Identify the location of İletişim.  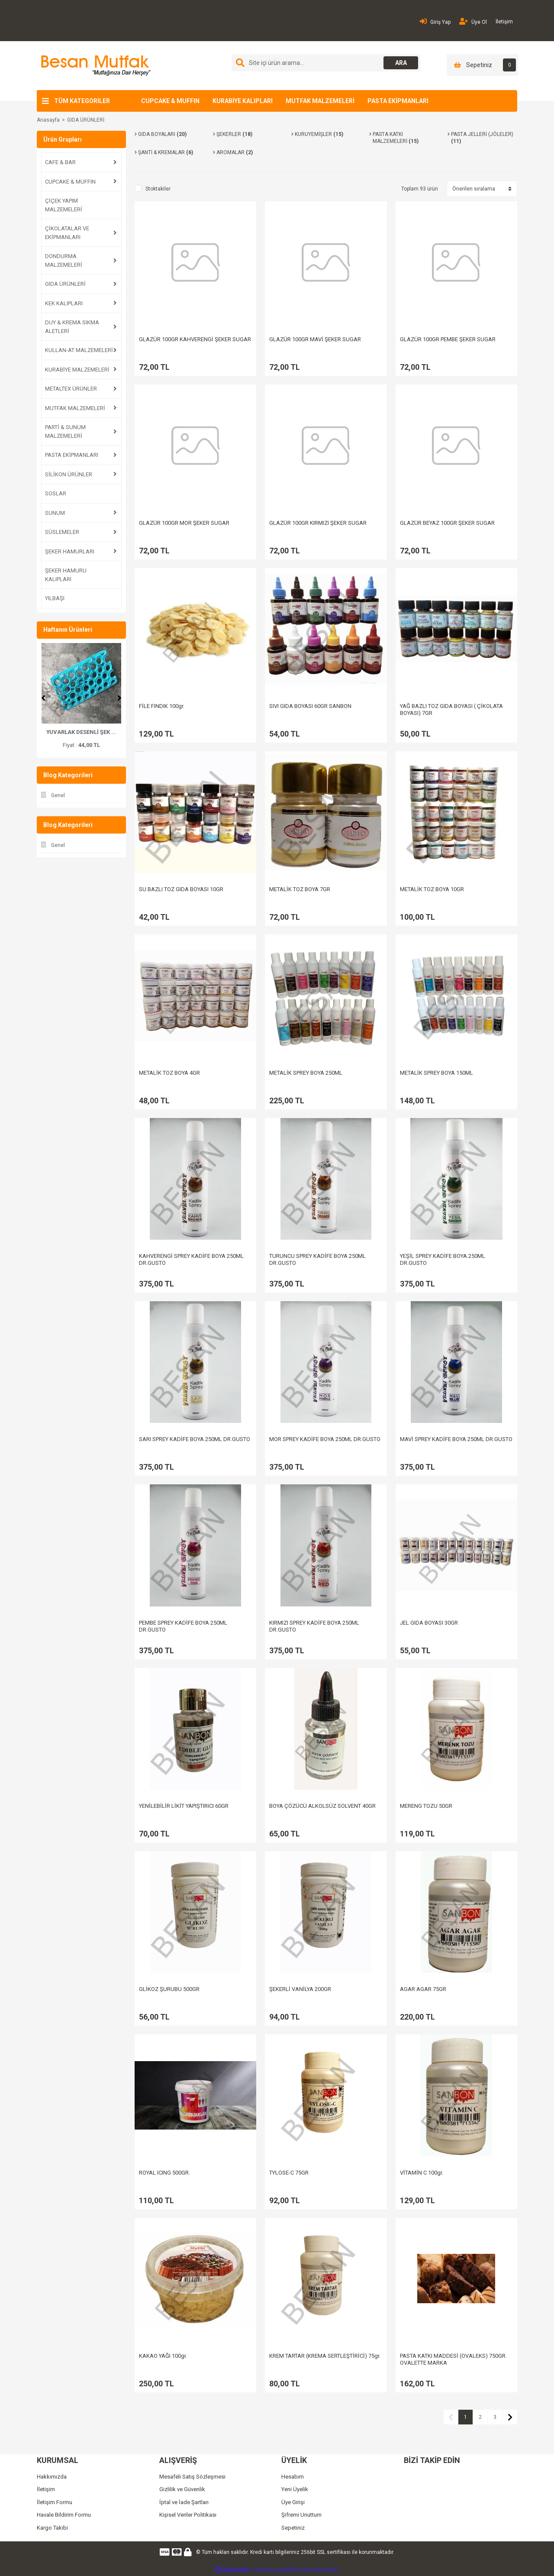
(504, 22).